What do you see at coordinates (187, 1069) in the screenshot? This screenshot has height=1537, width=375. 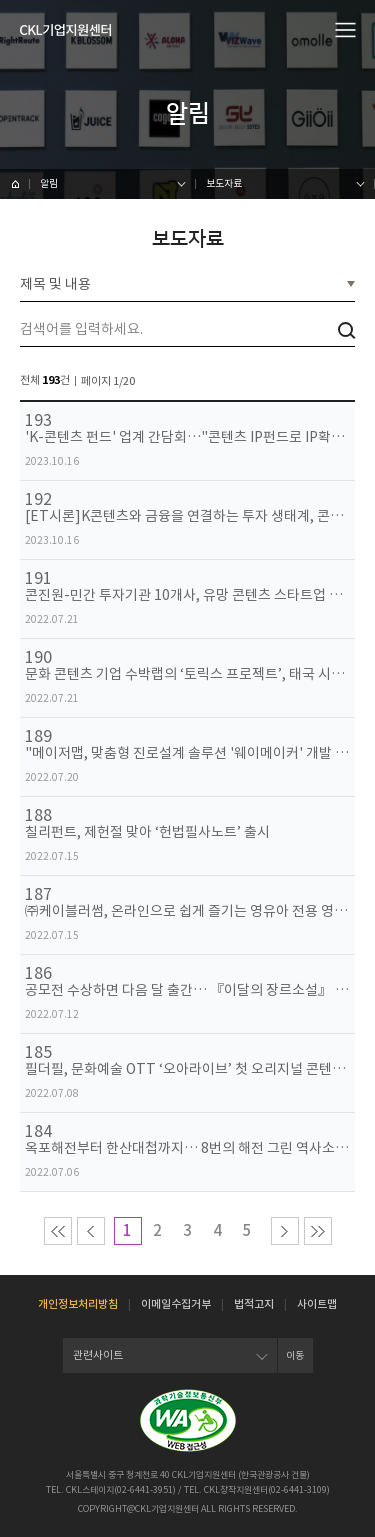 I see `필더필, 문화예술 OTT ‘오아라이브’ 첫 오리지널 콘텐츠 ‘골드보이’ 선보여` at bounding box center [187, 1069].